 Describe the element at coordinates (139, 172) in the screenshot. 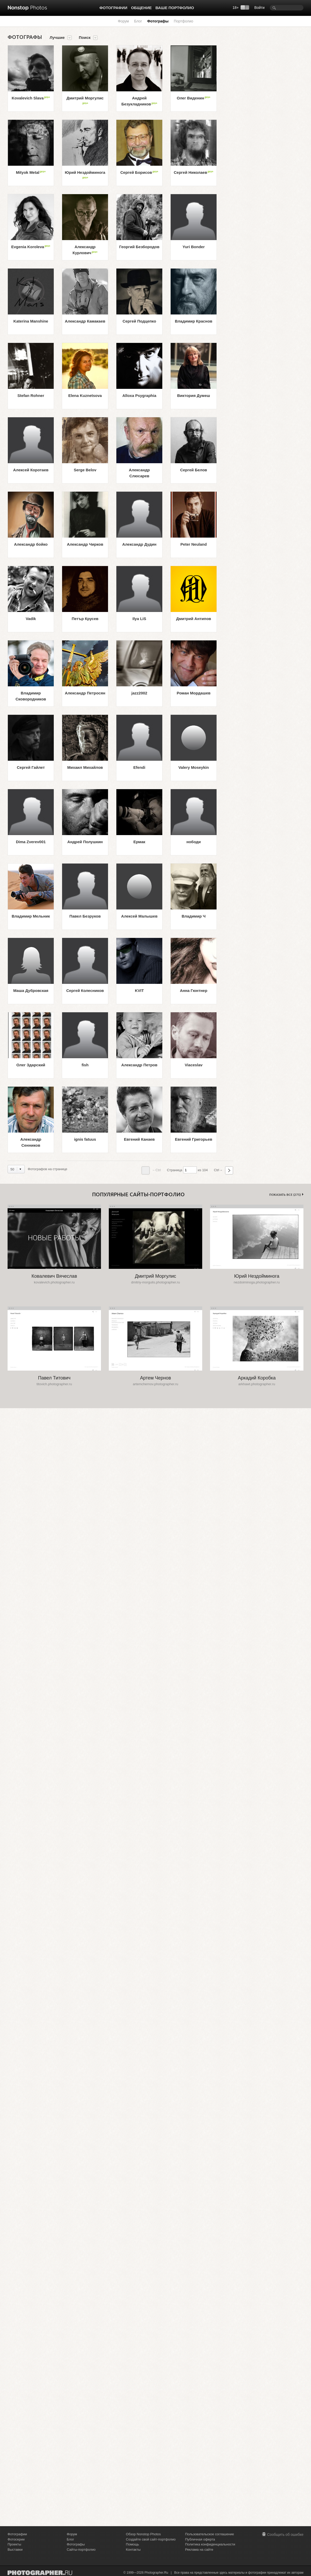

I see `Сергей Борисов` at that location.